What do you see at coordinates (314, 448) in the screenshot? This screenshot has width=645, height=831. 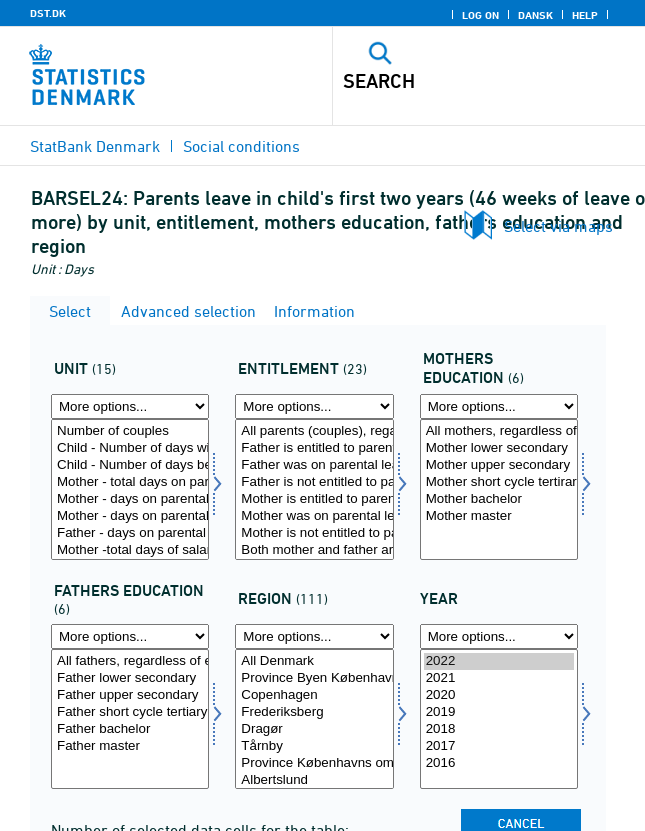 I see `Father is entitled to parental benefits` at bounding box center [314, 448].